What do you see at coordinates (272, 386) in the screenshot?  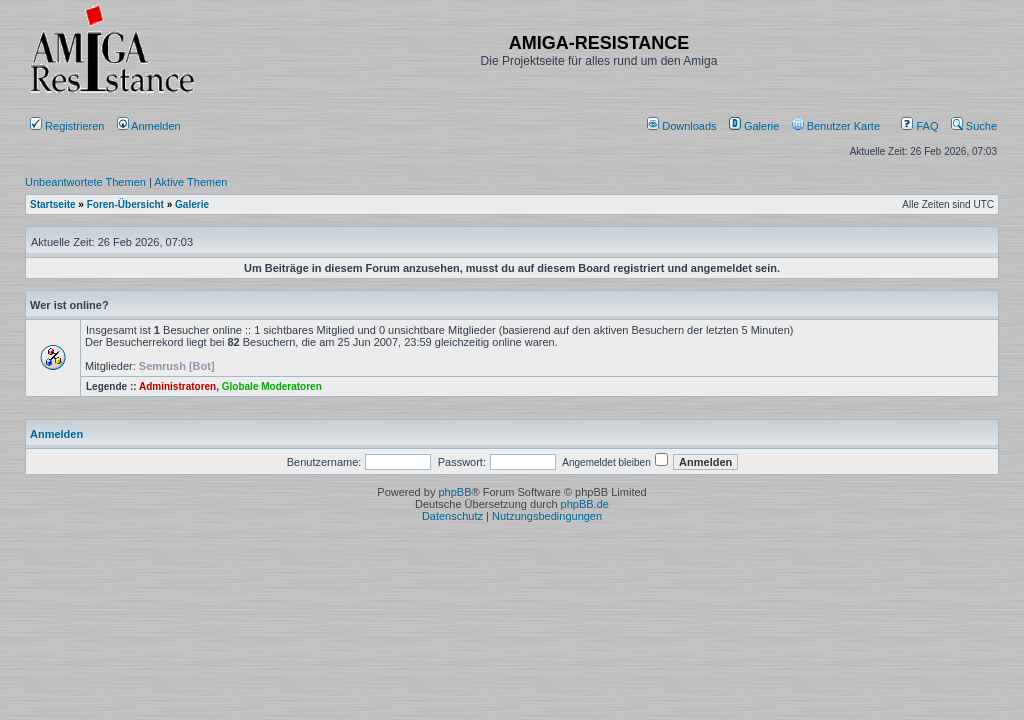 I see `Globale Moderatoren` at bounding box center [272, 386].